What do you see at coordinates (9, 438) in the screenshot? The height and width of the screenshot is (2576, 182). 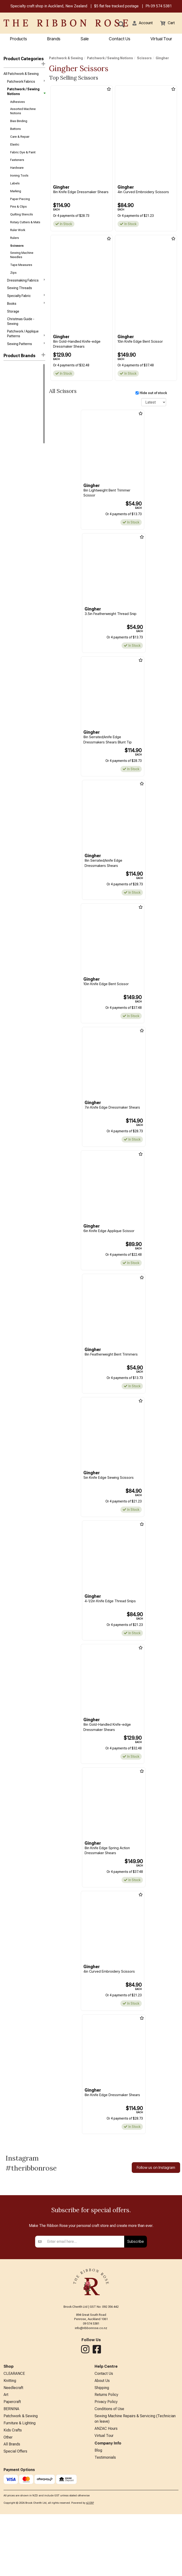 I see `Klasse` at bounding box center [9, 438].